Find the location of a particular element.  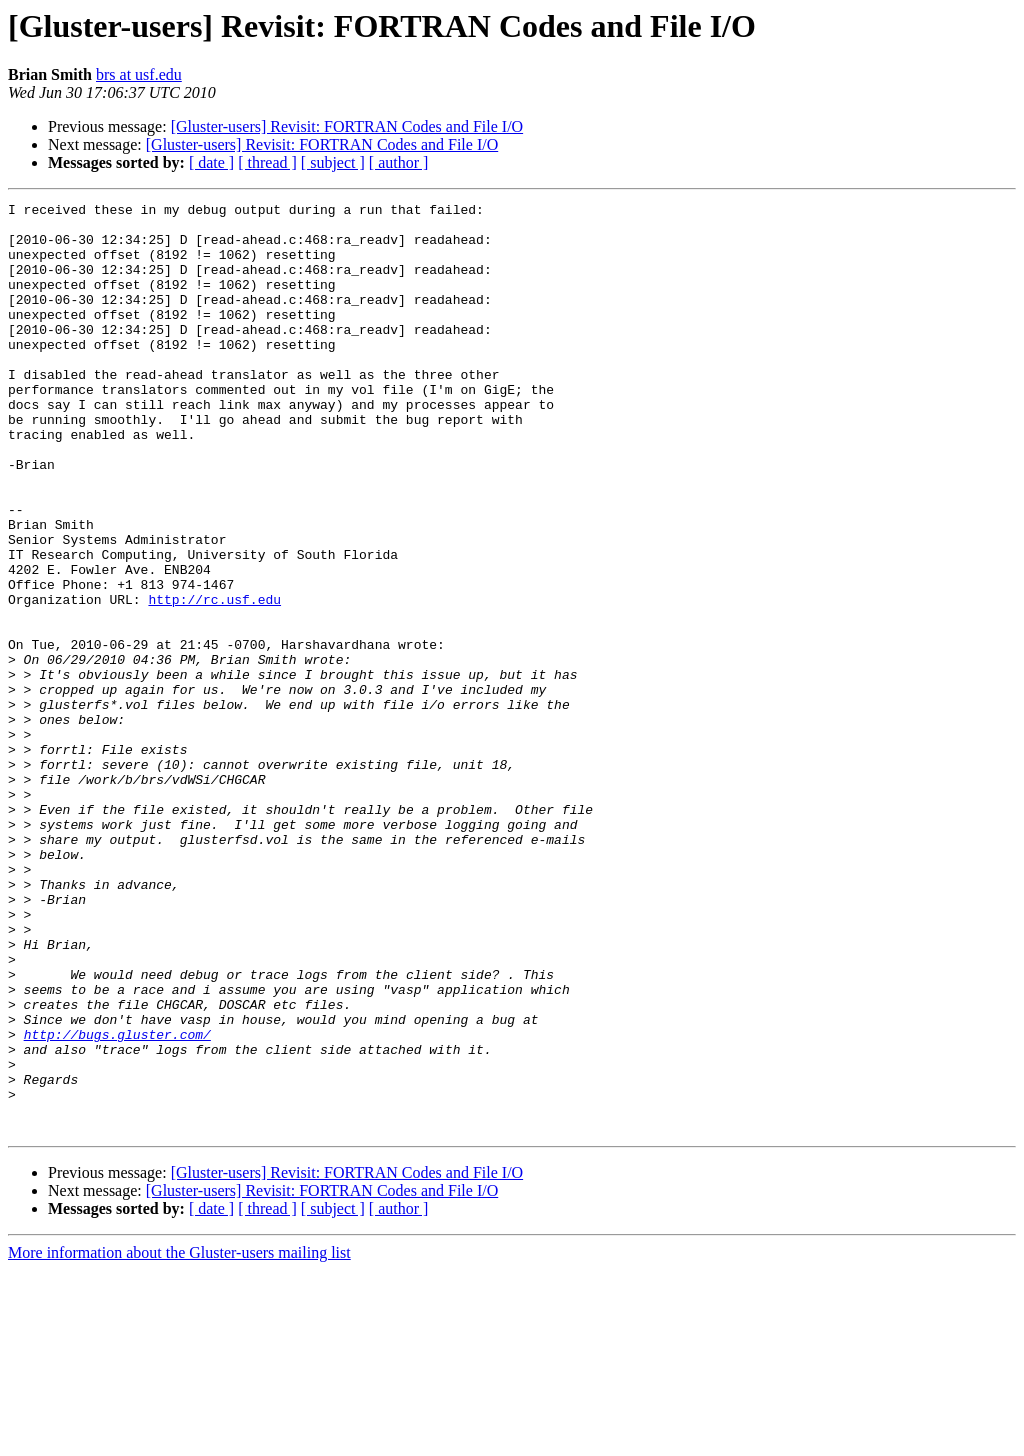

[ date ] is located at coordinates (211, 162).